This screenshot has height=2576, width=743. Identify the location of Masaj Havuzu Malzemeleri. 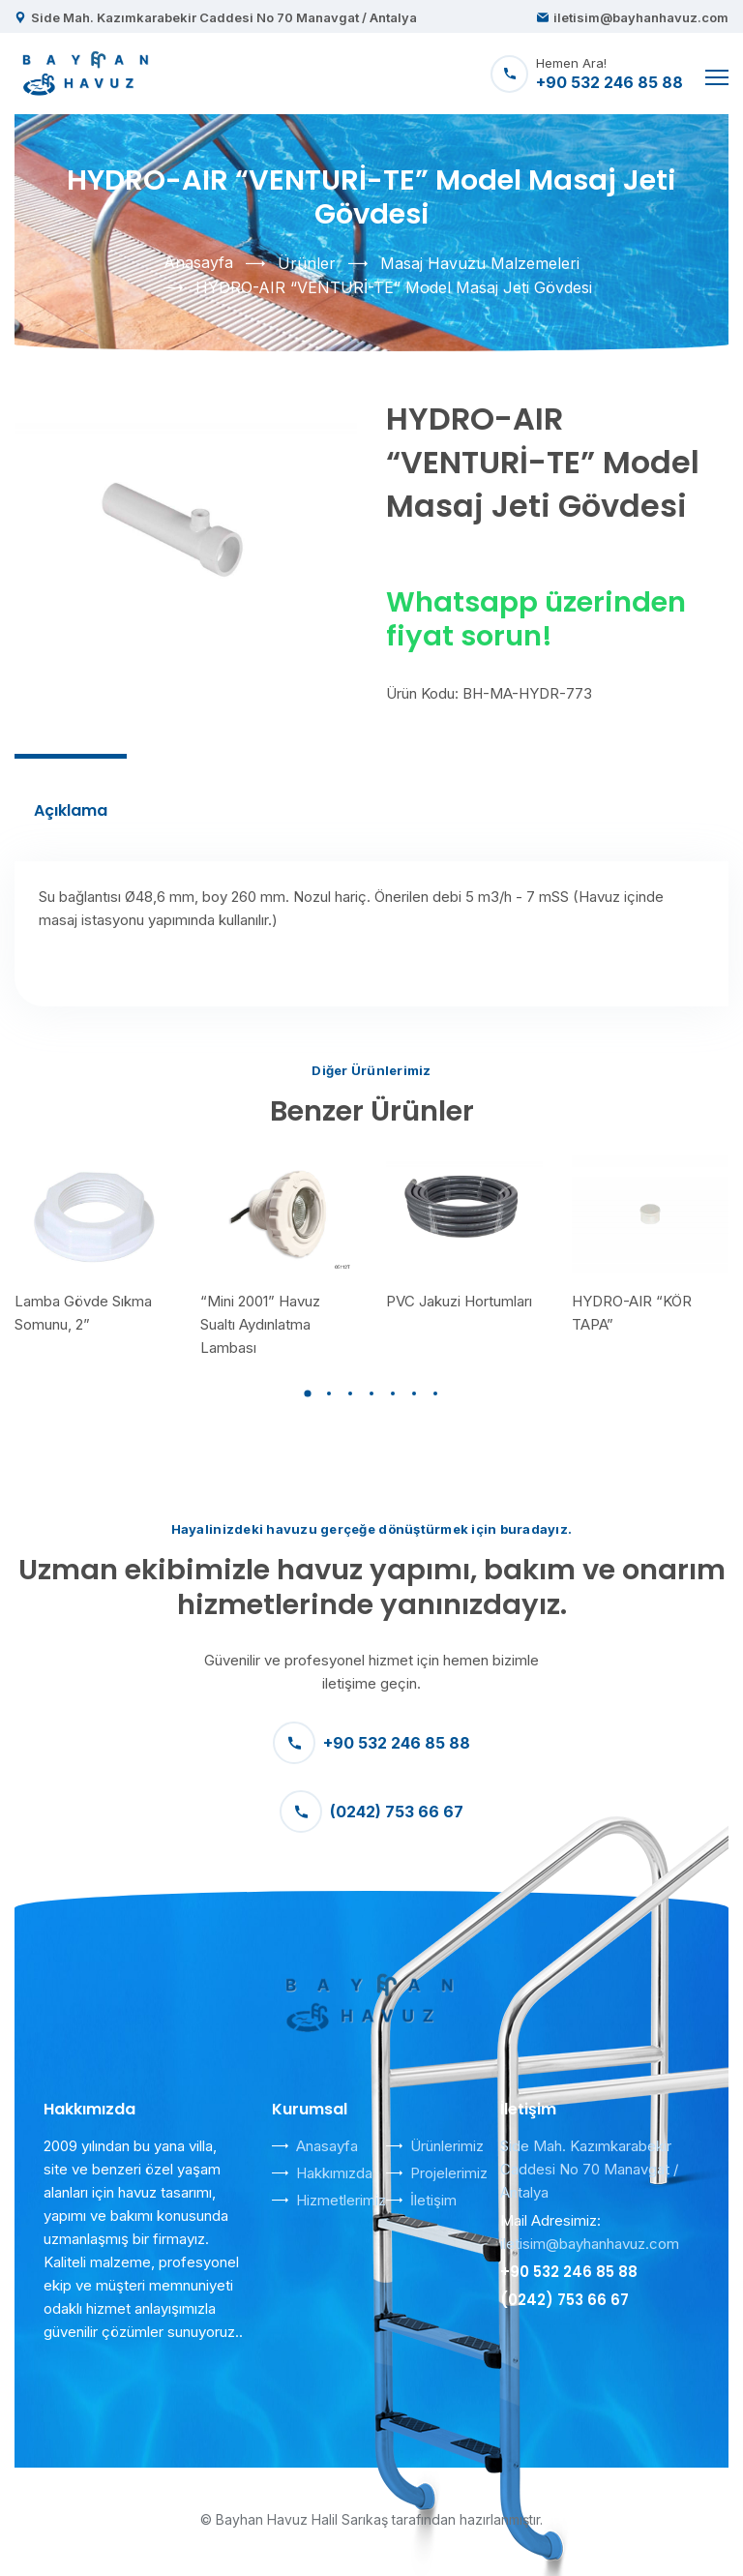
(480, 263).